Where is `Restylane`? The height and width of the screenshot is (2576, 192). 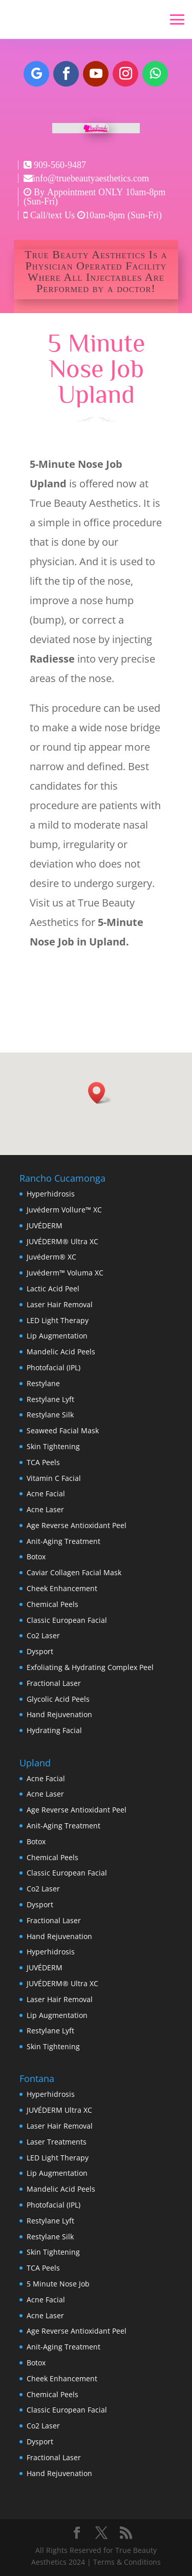
Restylane is located at coordinates (43, 1383).